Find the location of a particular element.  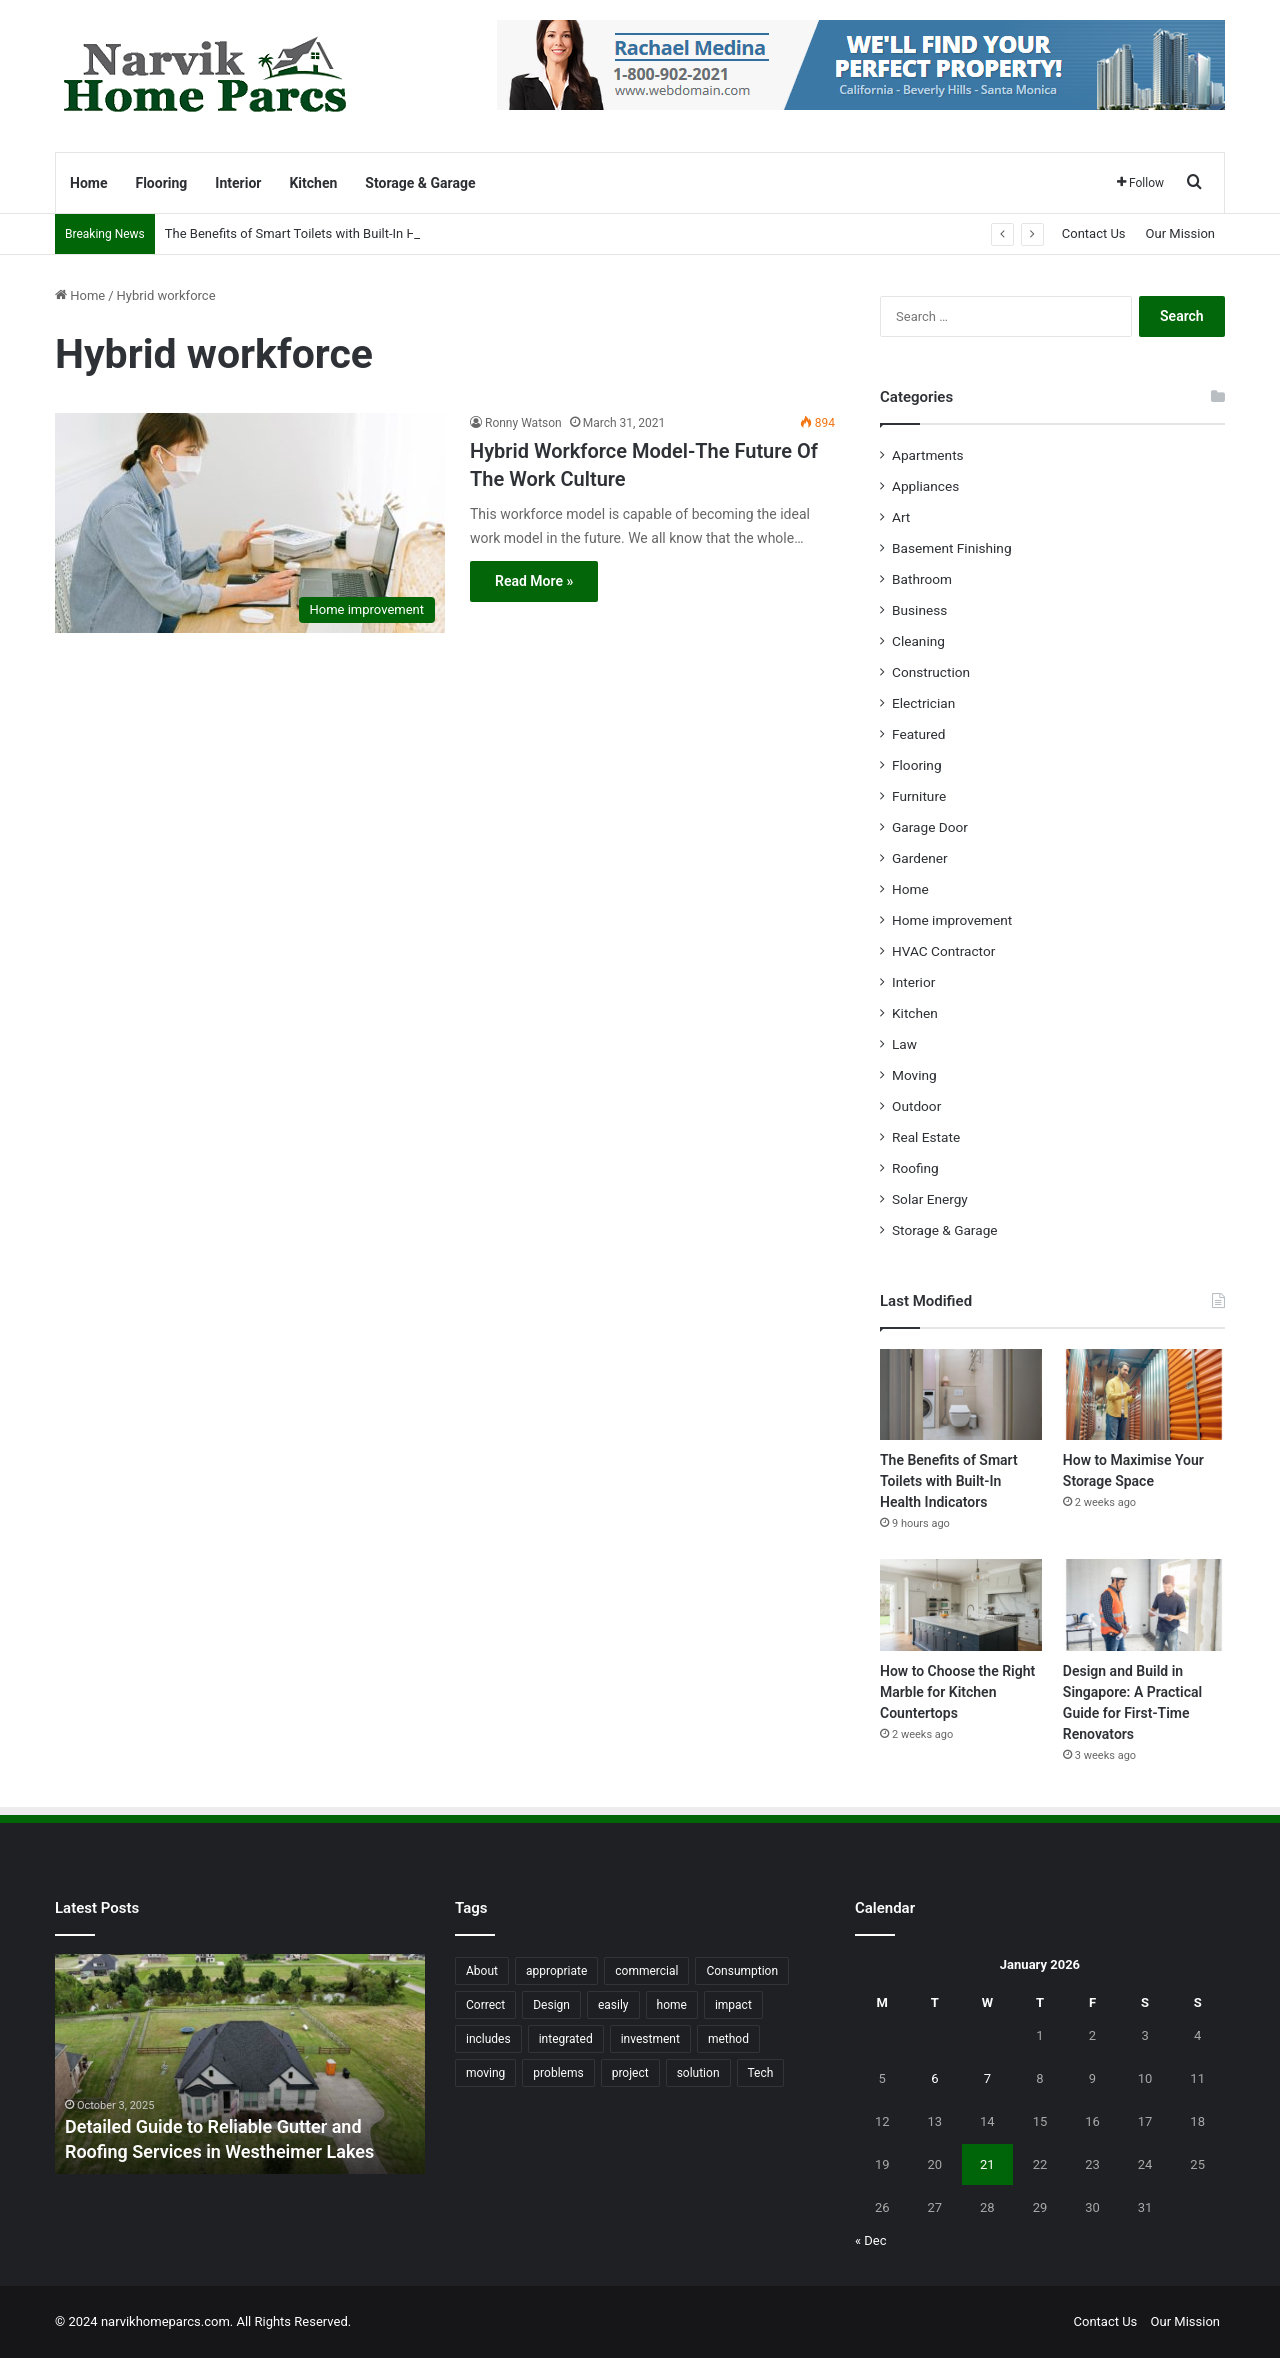

7 [Posts published on January 7, 2026] is located at coordinates (987, 2078).